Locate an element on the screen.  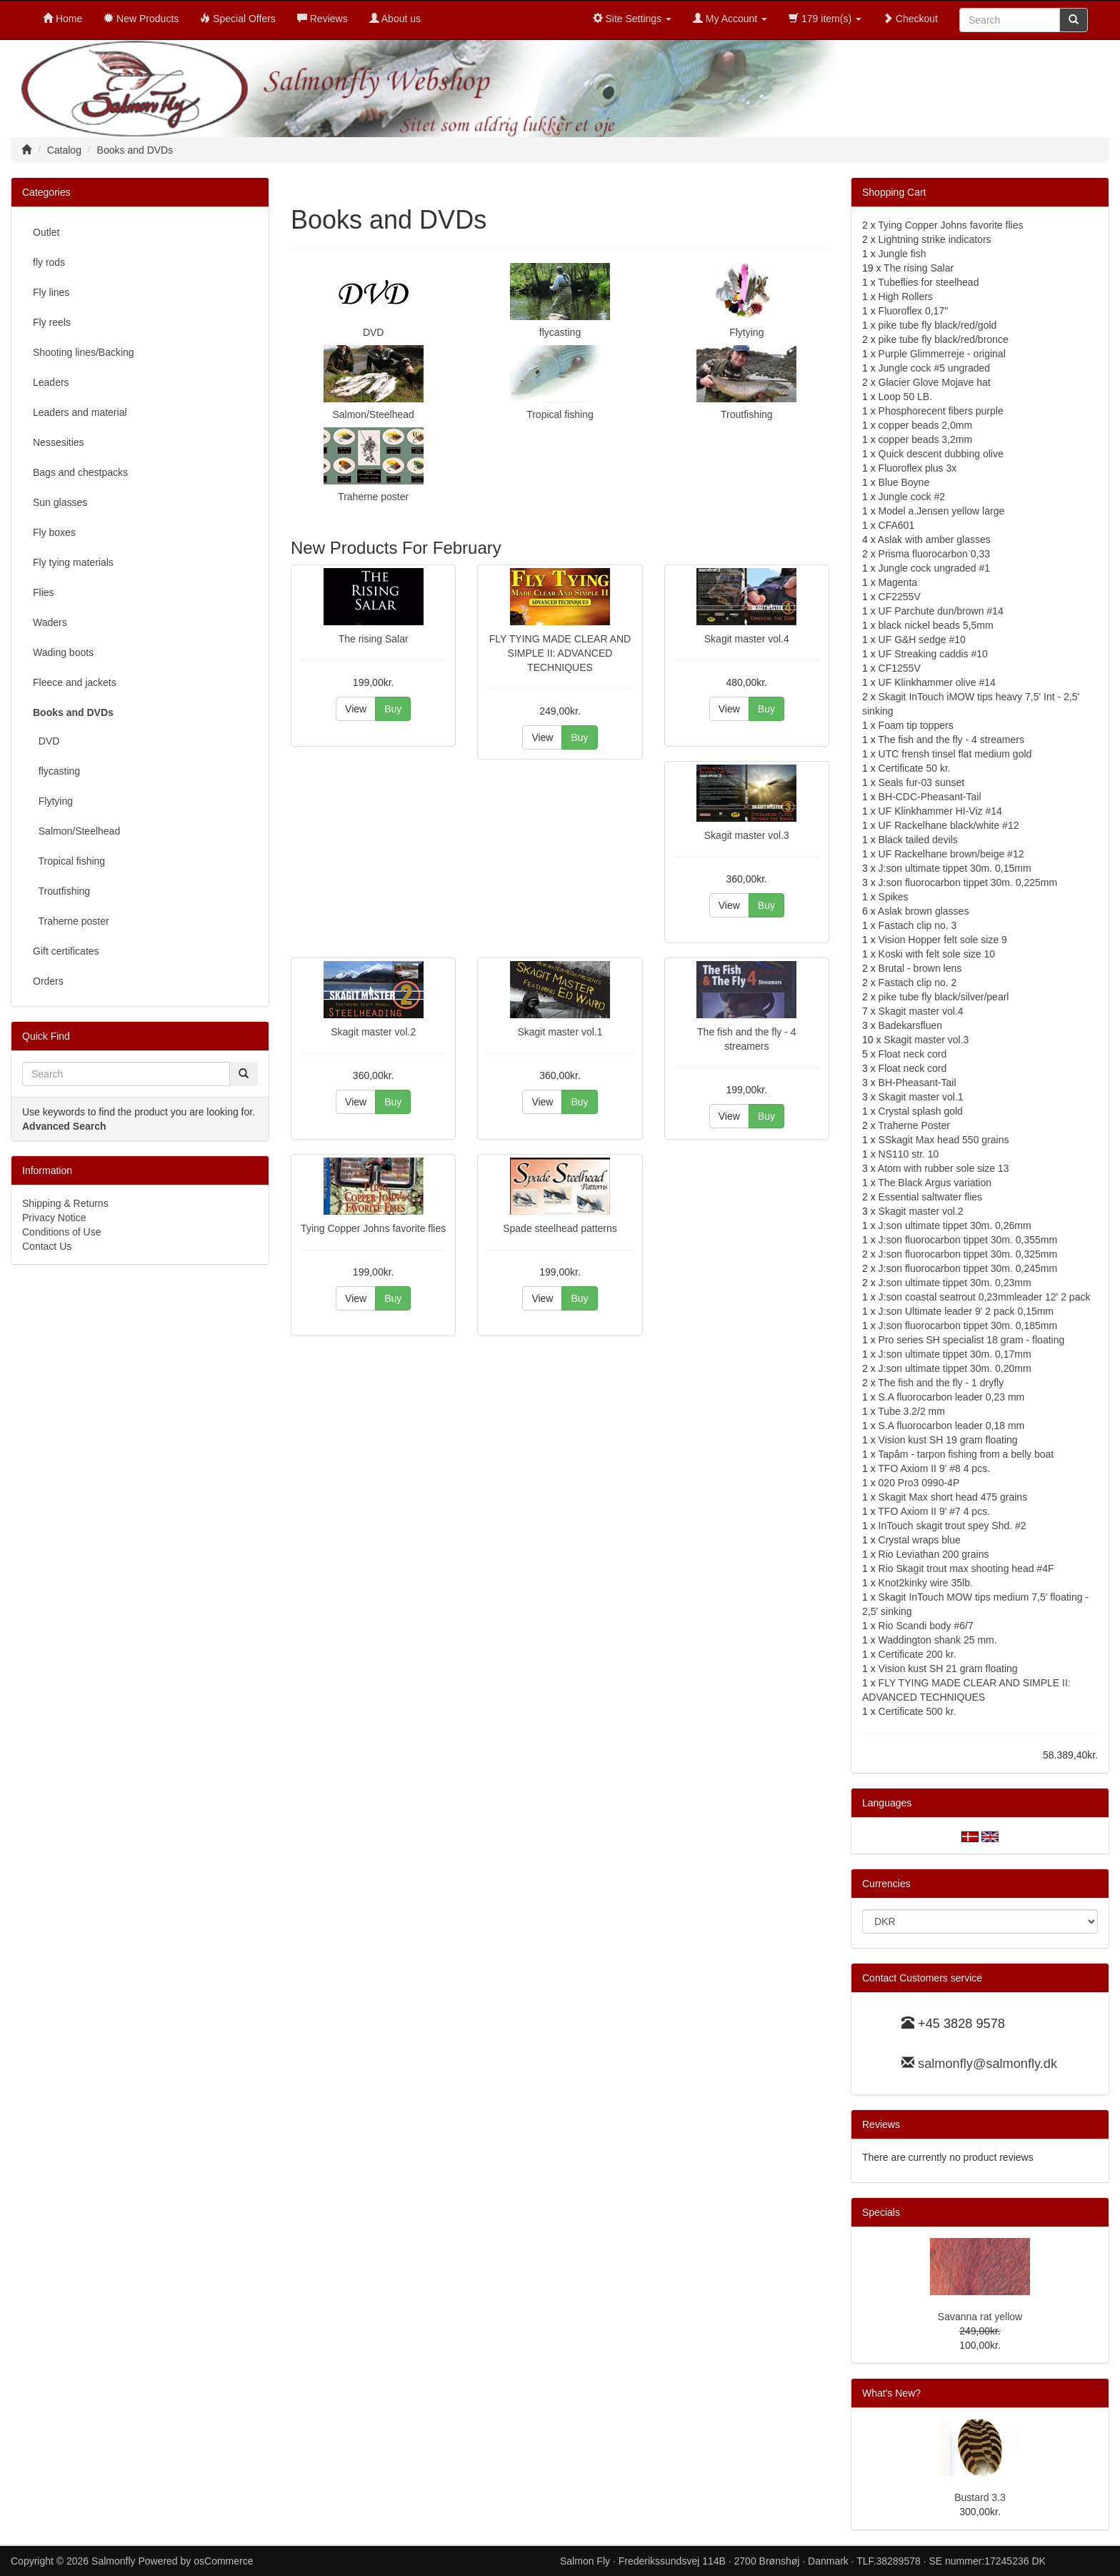
J:son fluorocarbon tippet 30m. 0,185mm is located at coordinates (968, 1325).